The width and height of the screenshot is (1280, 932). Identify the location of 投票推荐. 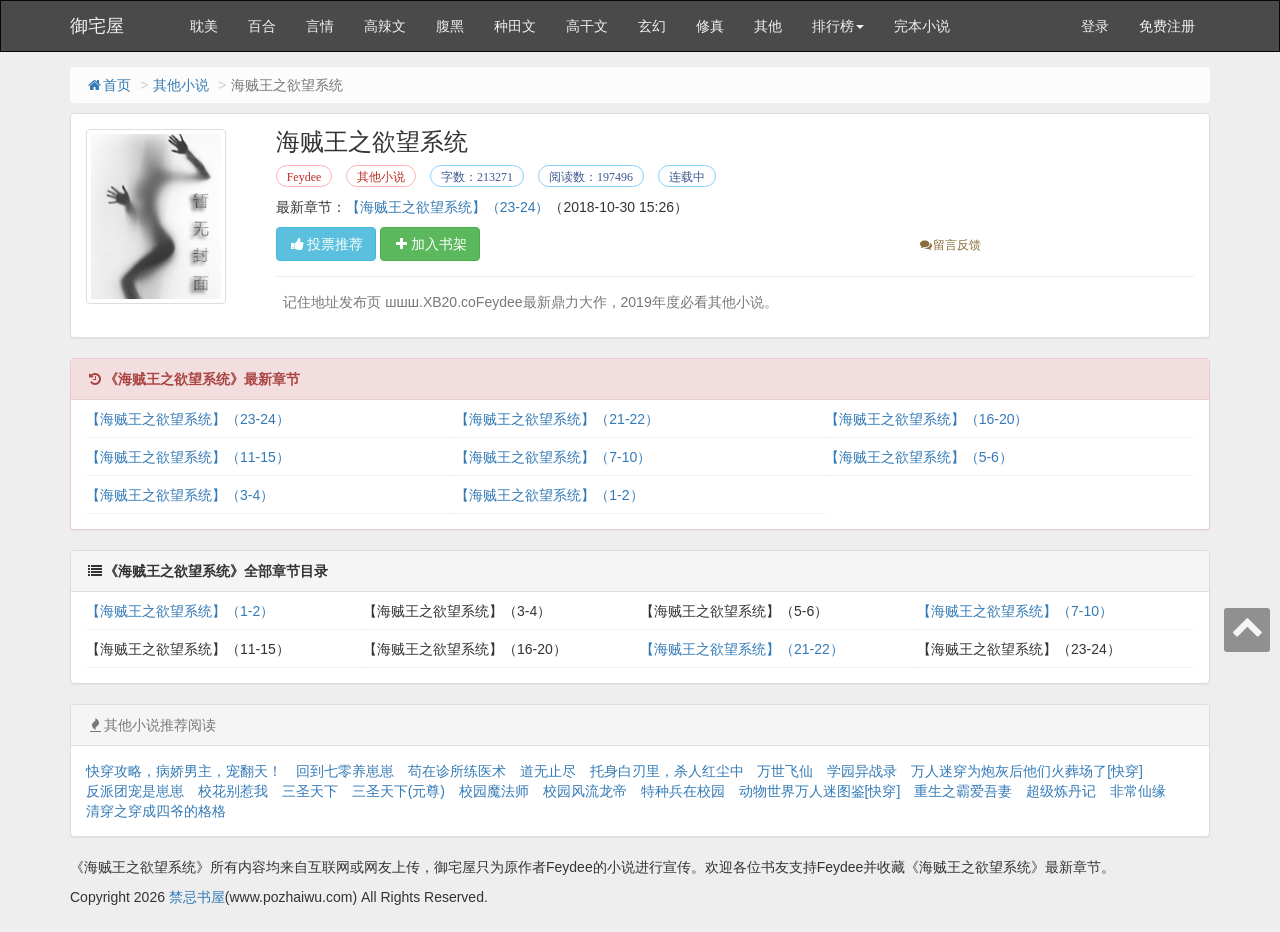
(326, 244).